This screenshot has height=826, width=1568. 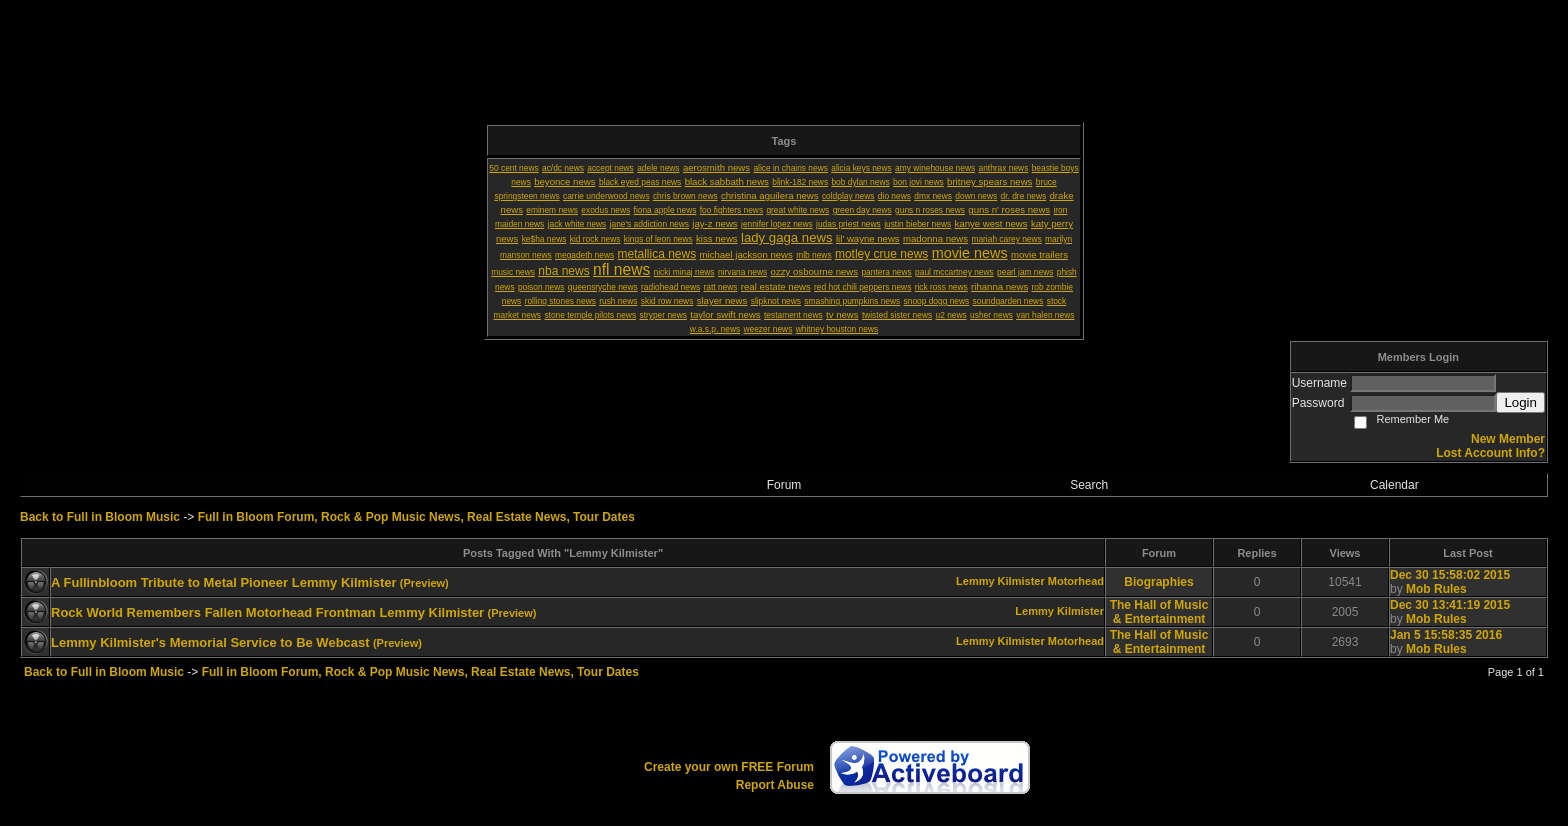 What do you see at coordinates (1490, 453) in the screenshot?
I see `Lost Account Info?` at bounding box center [1490, 453].